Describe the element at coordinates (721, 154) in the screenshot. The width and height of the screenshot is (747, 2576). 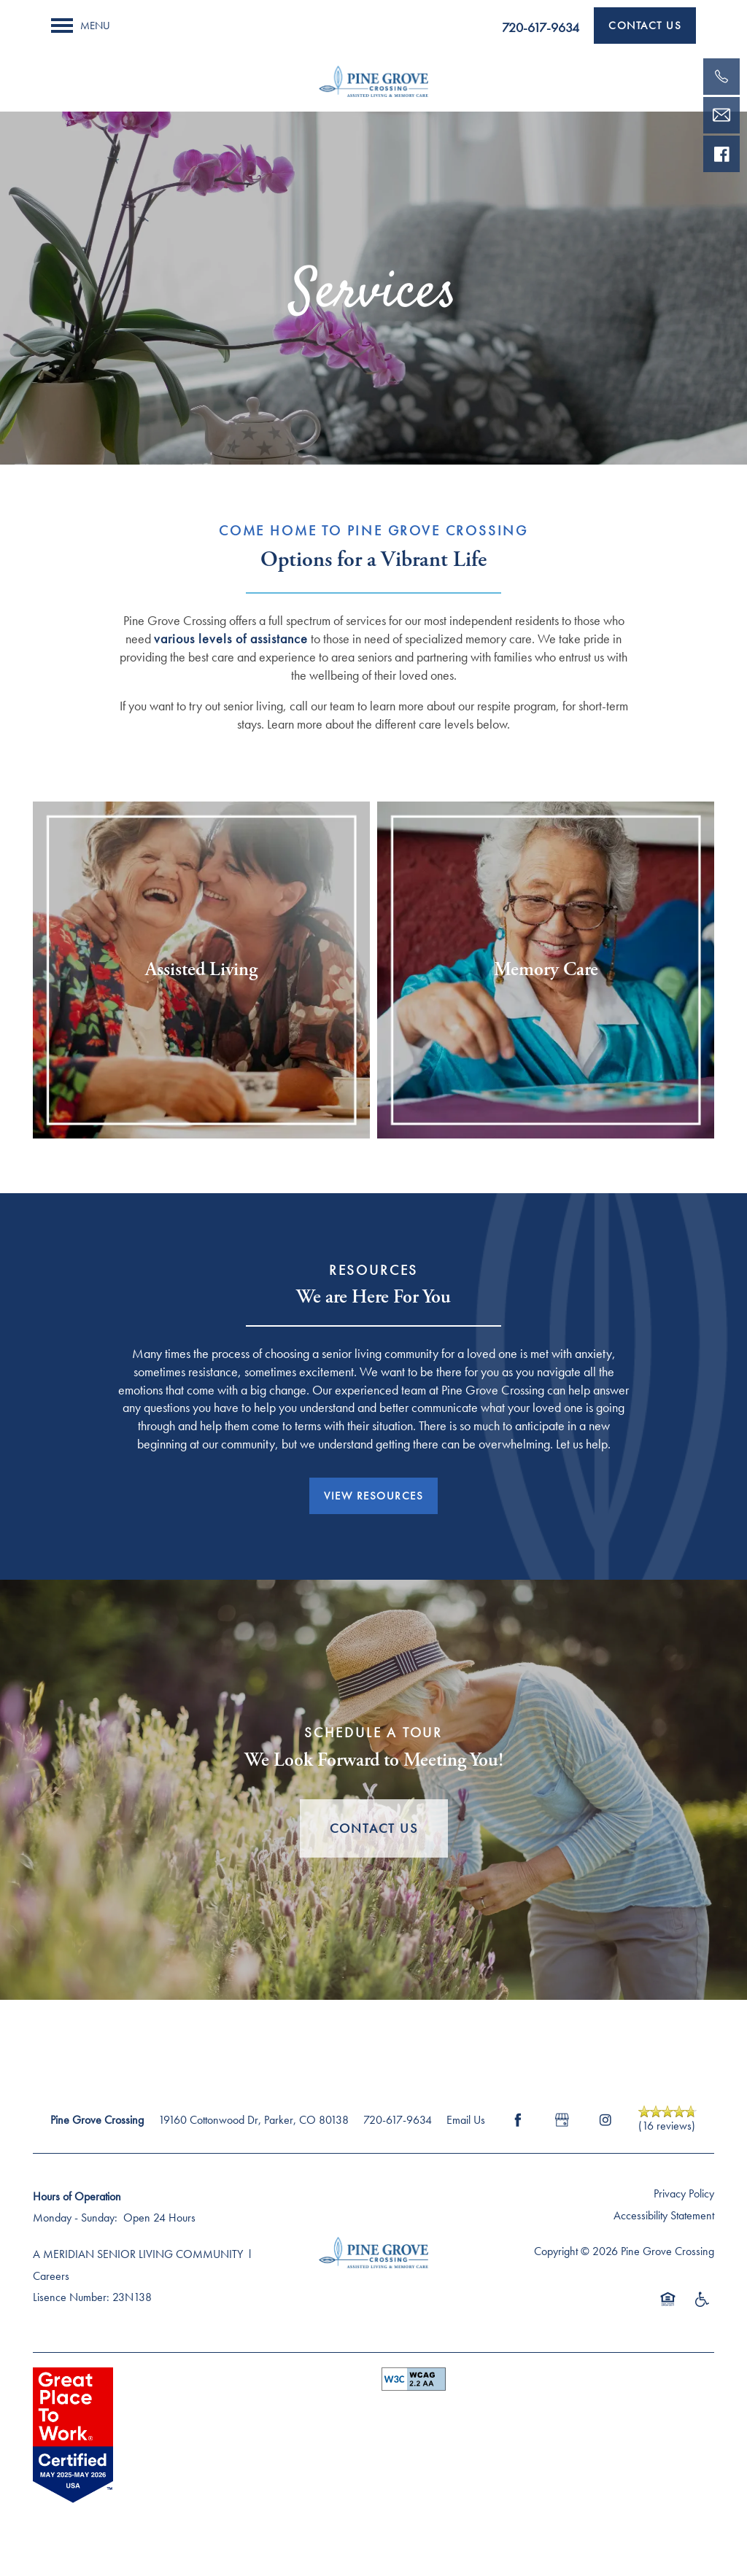
I see `[Visit our facebook page!]` at that location.